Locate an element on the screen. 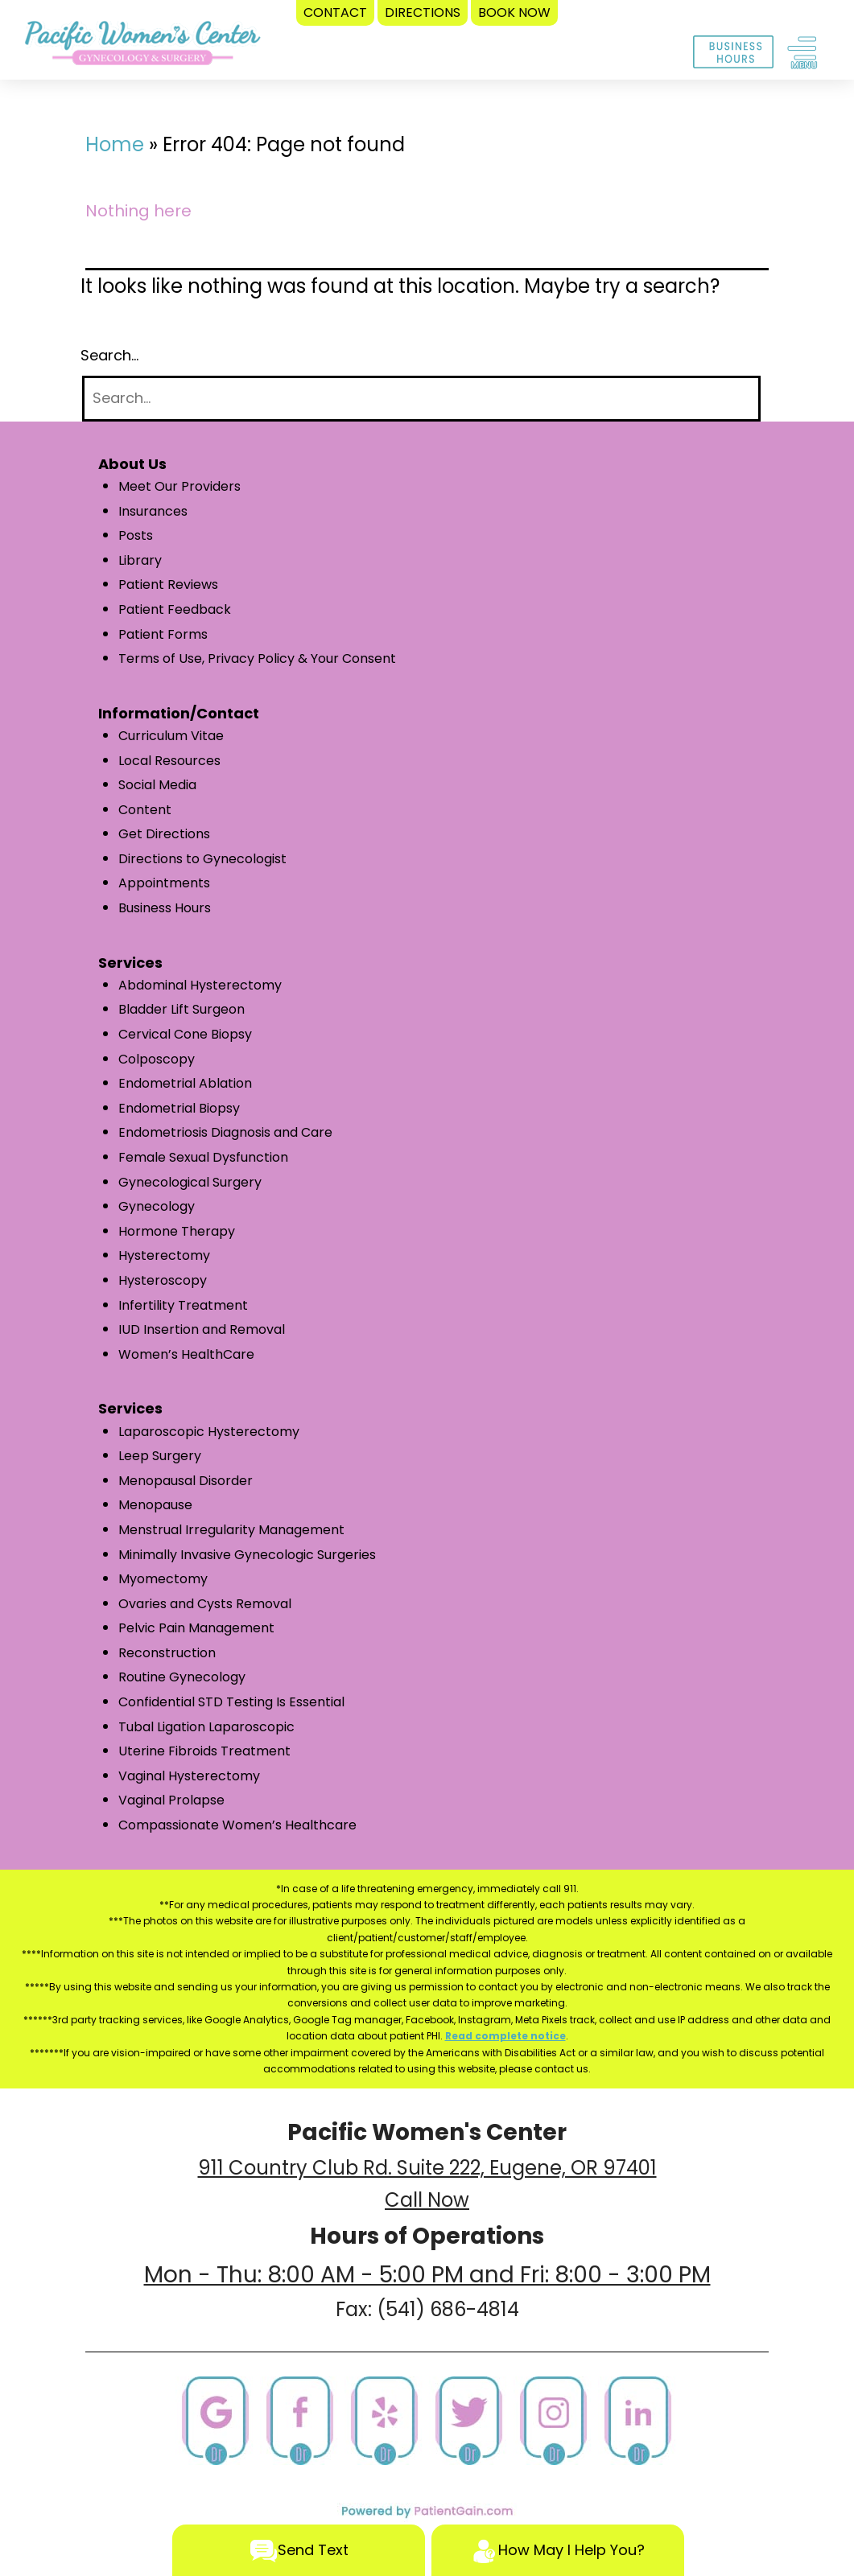 This screenshot has height=2576, width=854. Gynecological Surgery is located at coordinates (190, 1182).